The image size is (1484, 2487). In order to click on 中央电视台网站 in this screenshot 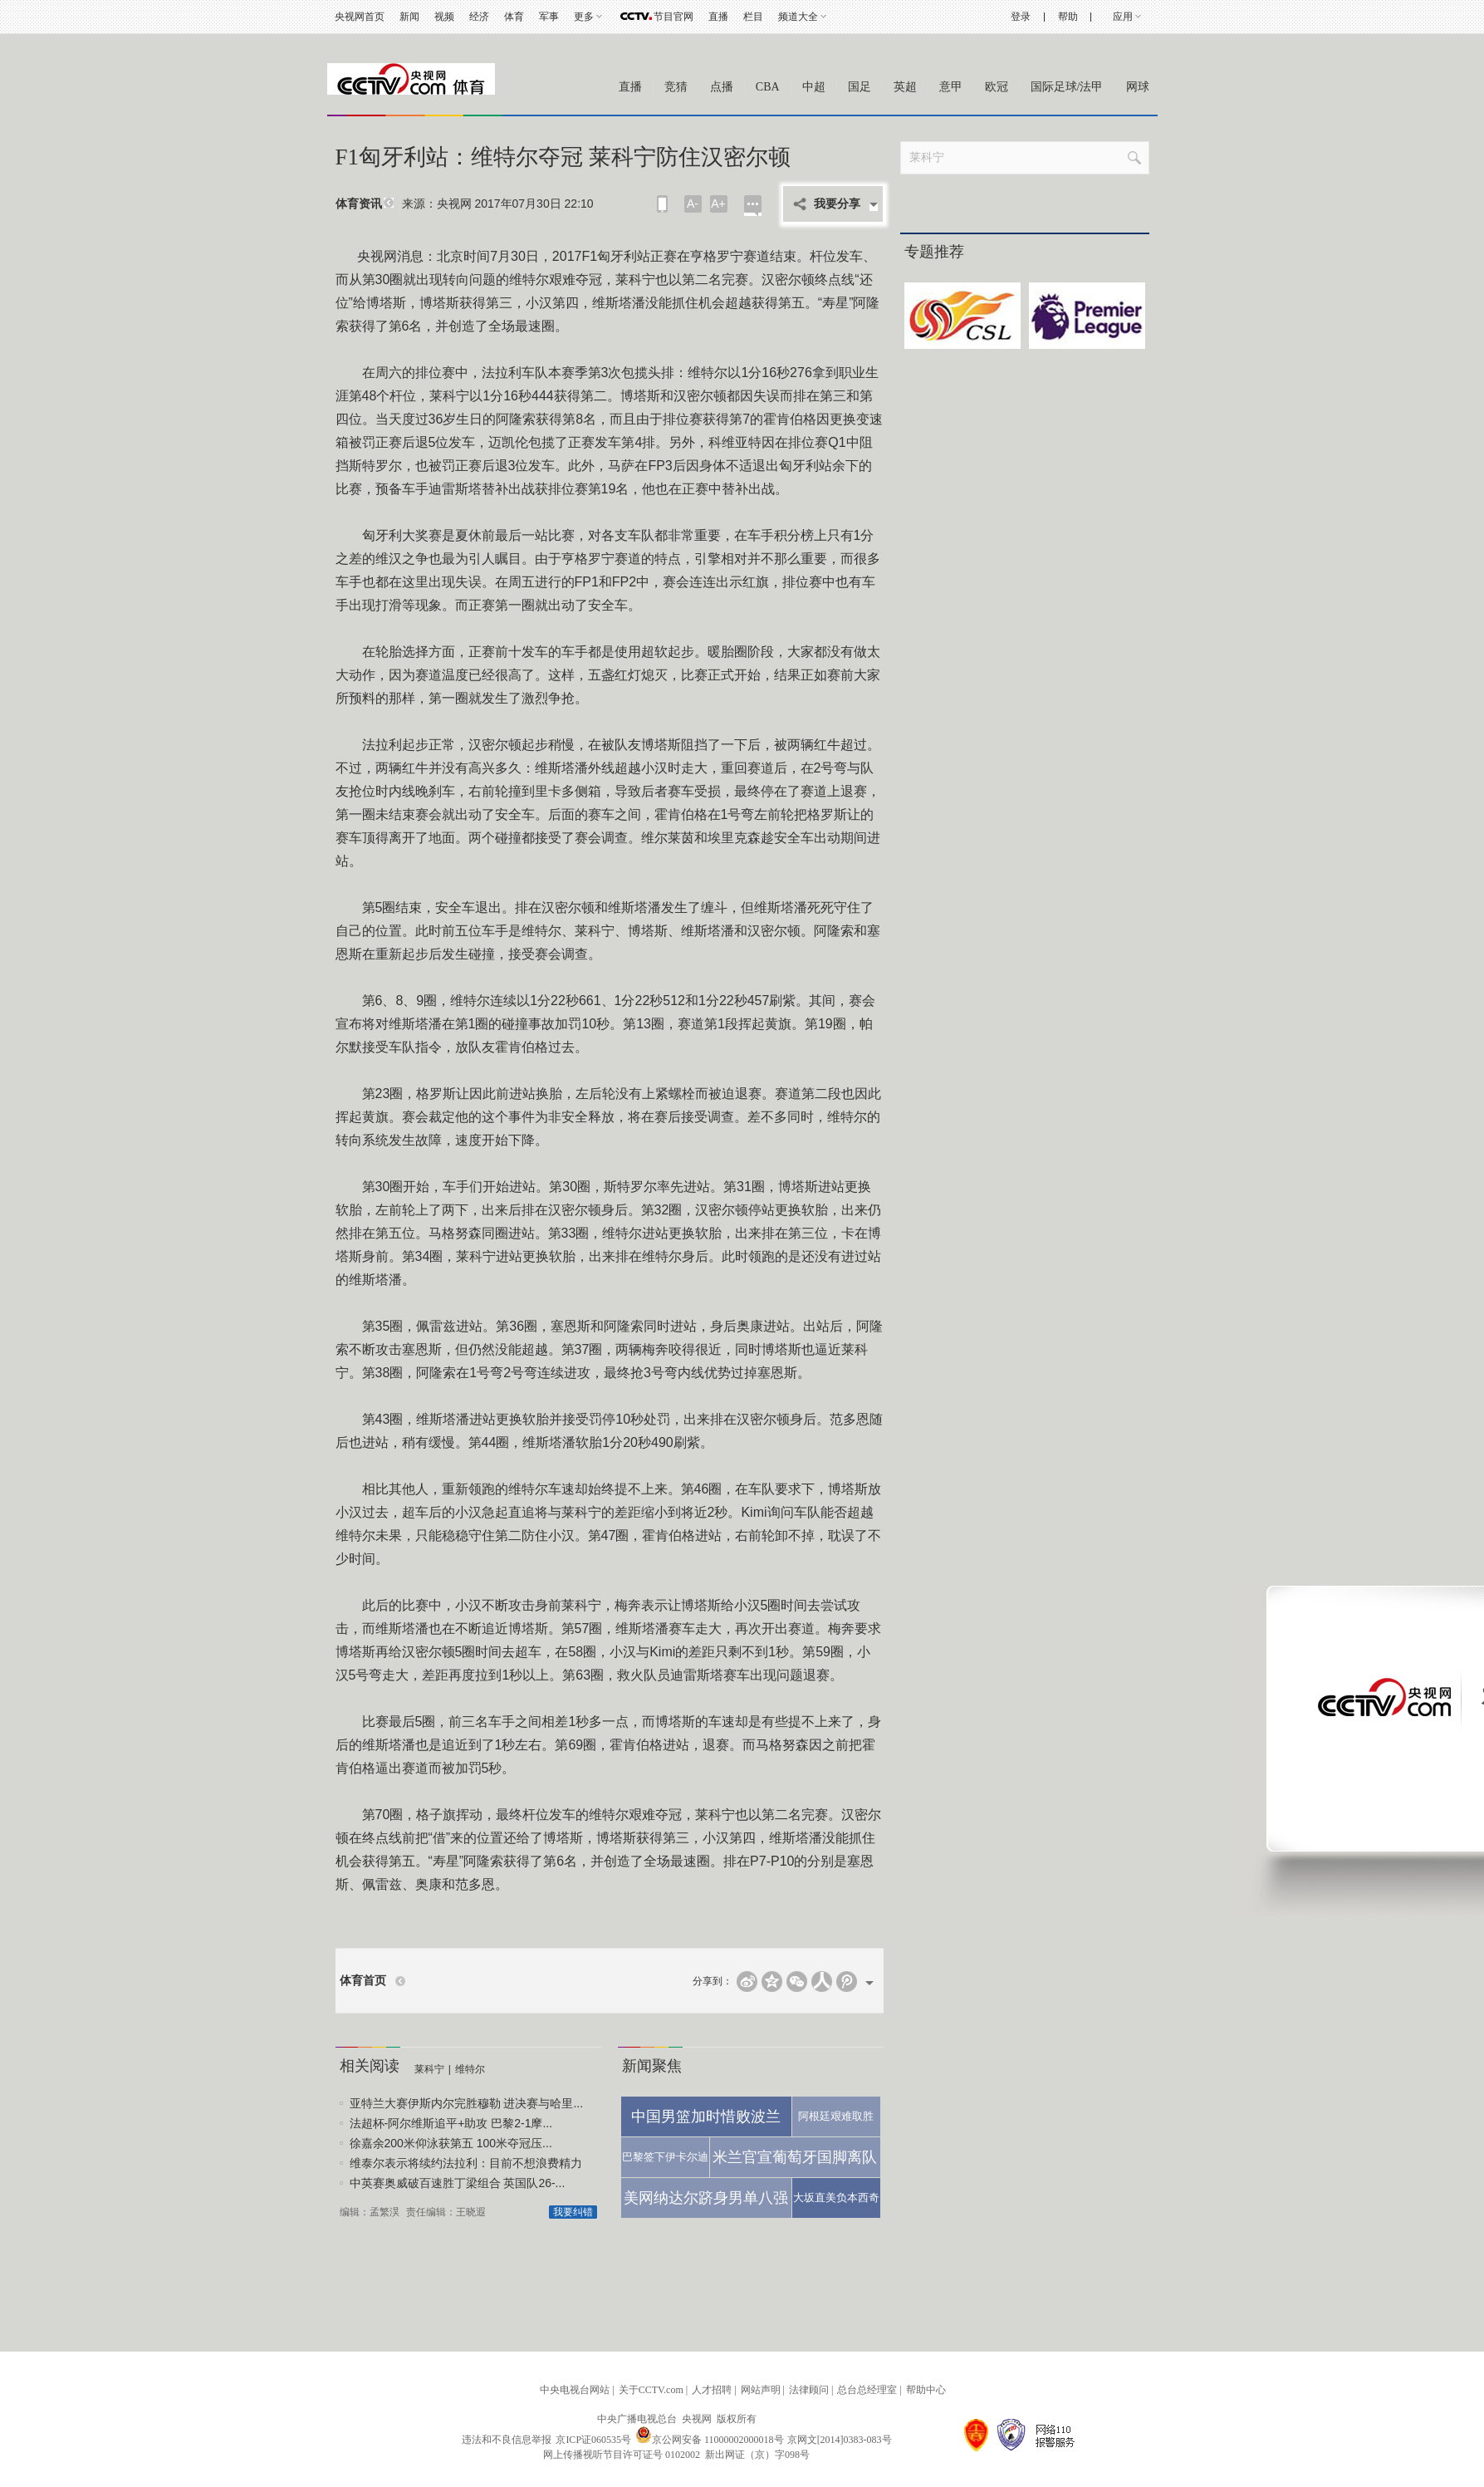, I will do `click(575, 2390)`.